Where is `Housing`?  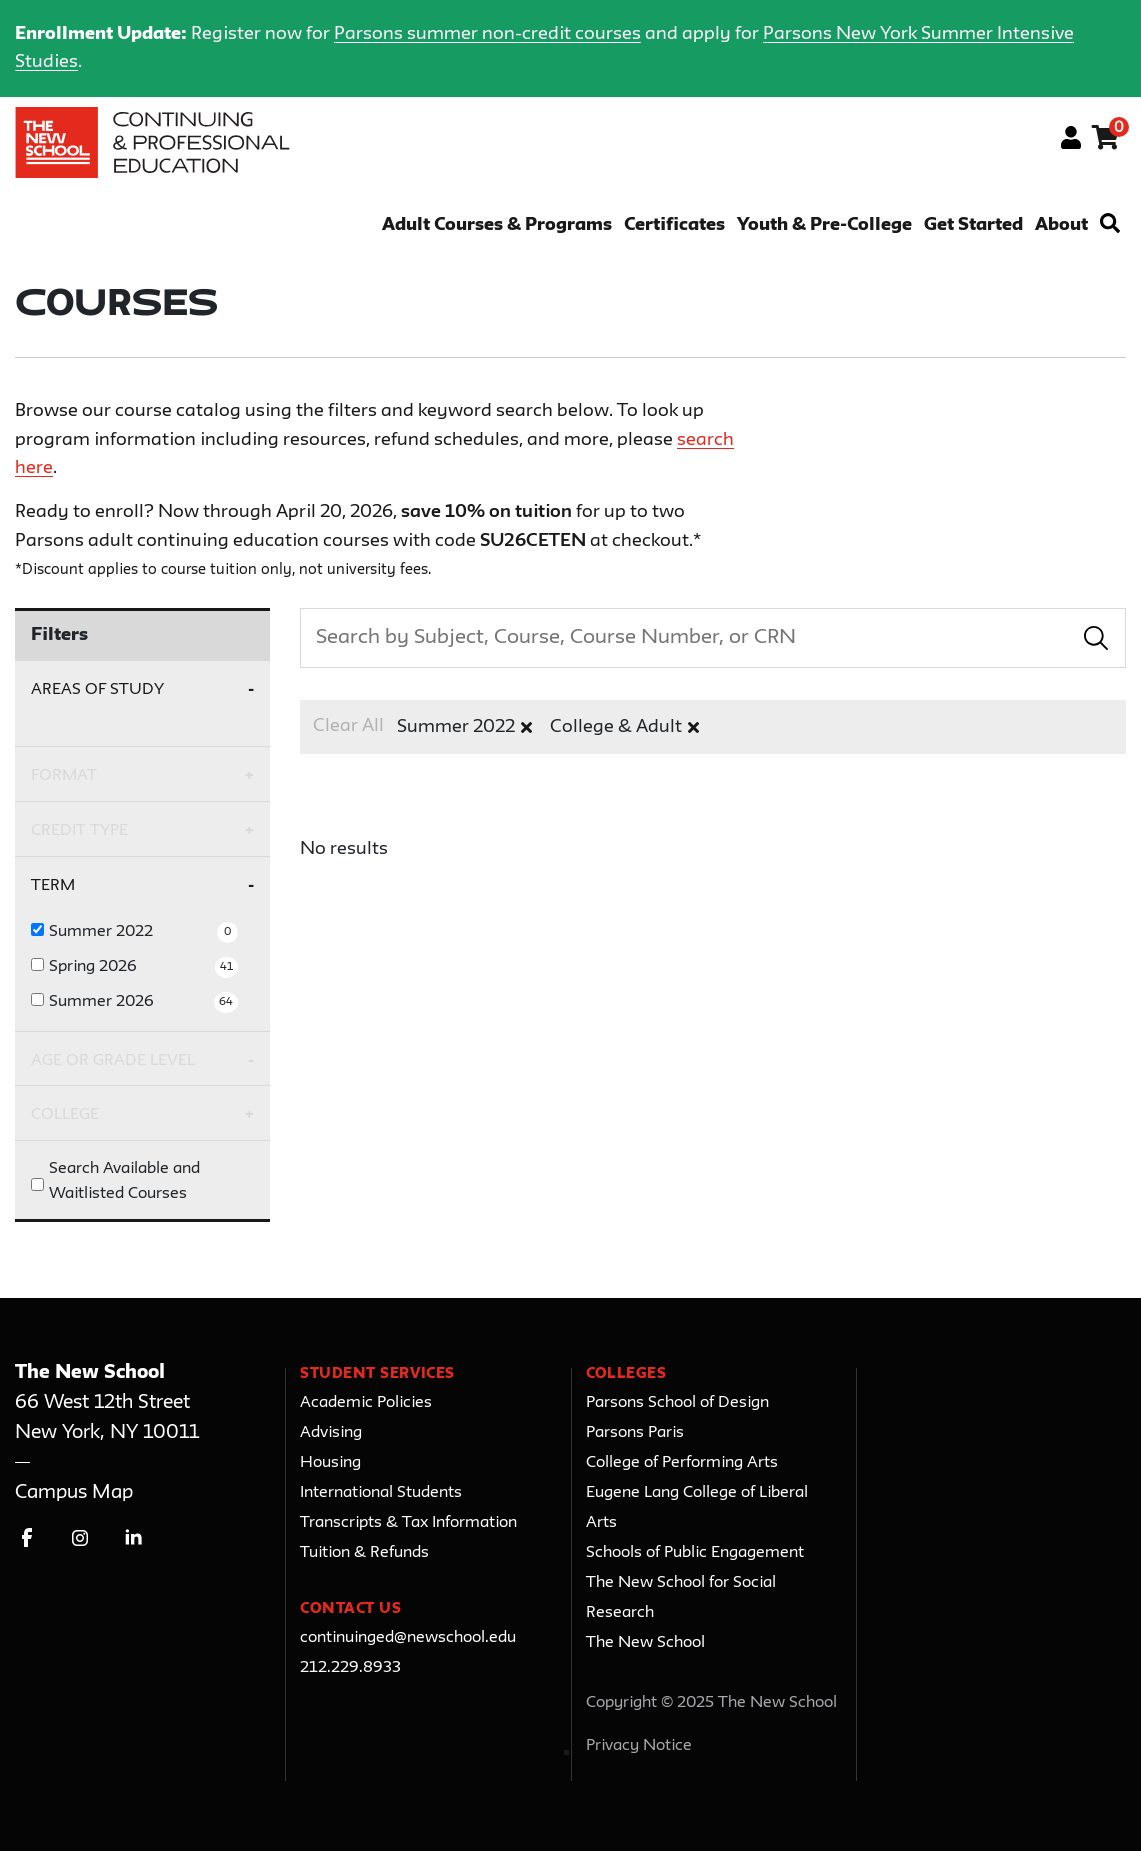 Housing is located at coordinates (330, 1463).